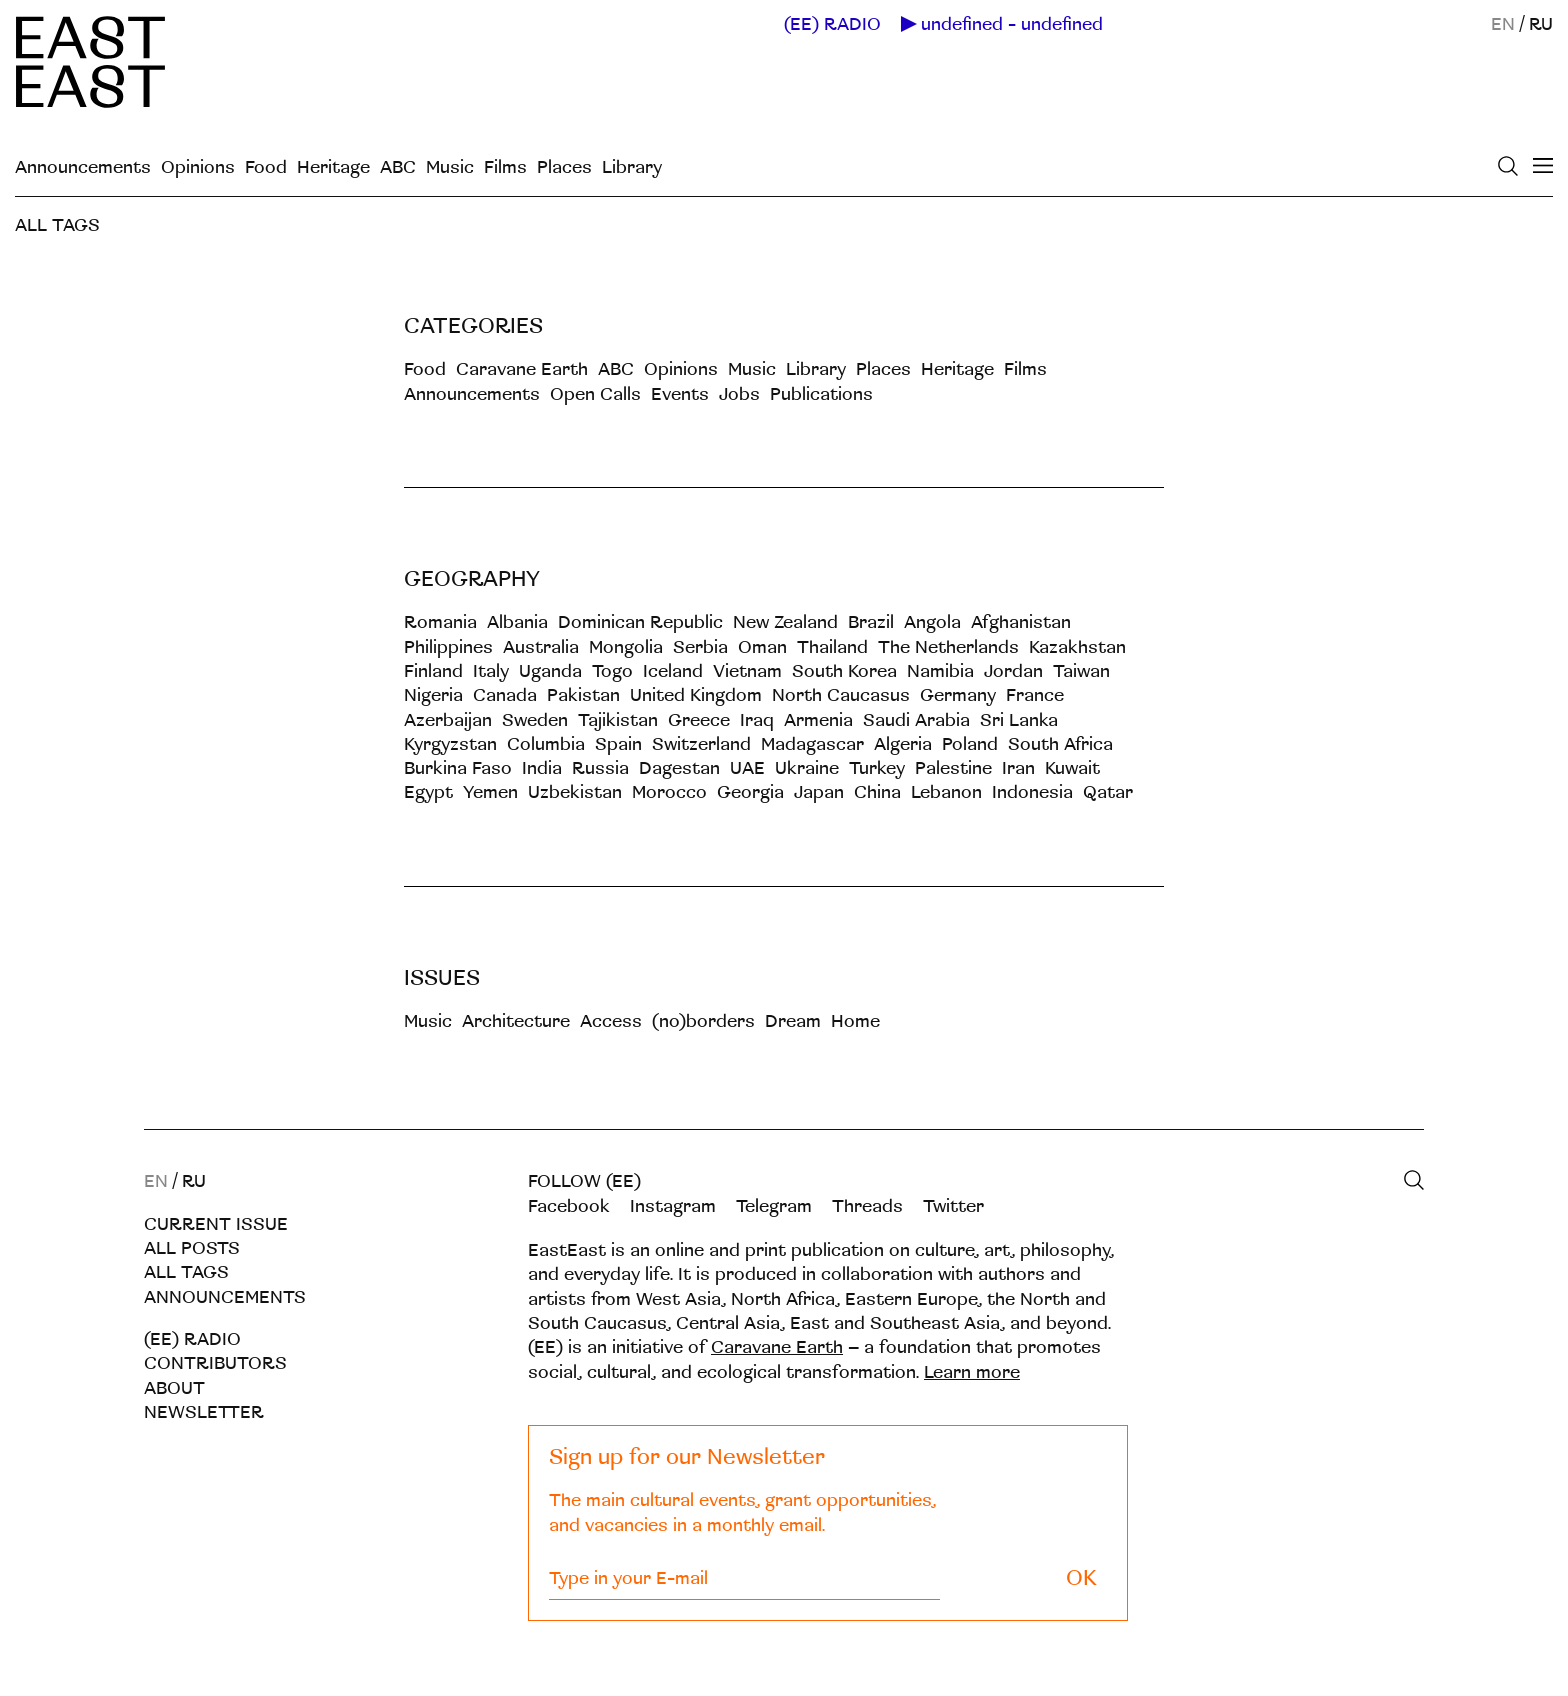  I want to click on Announcements, so click(83, 167).